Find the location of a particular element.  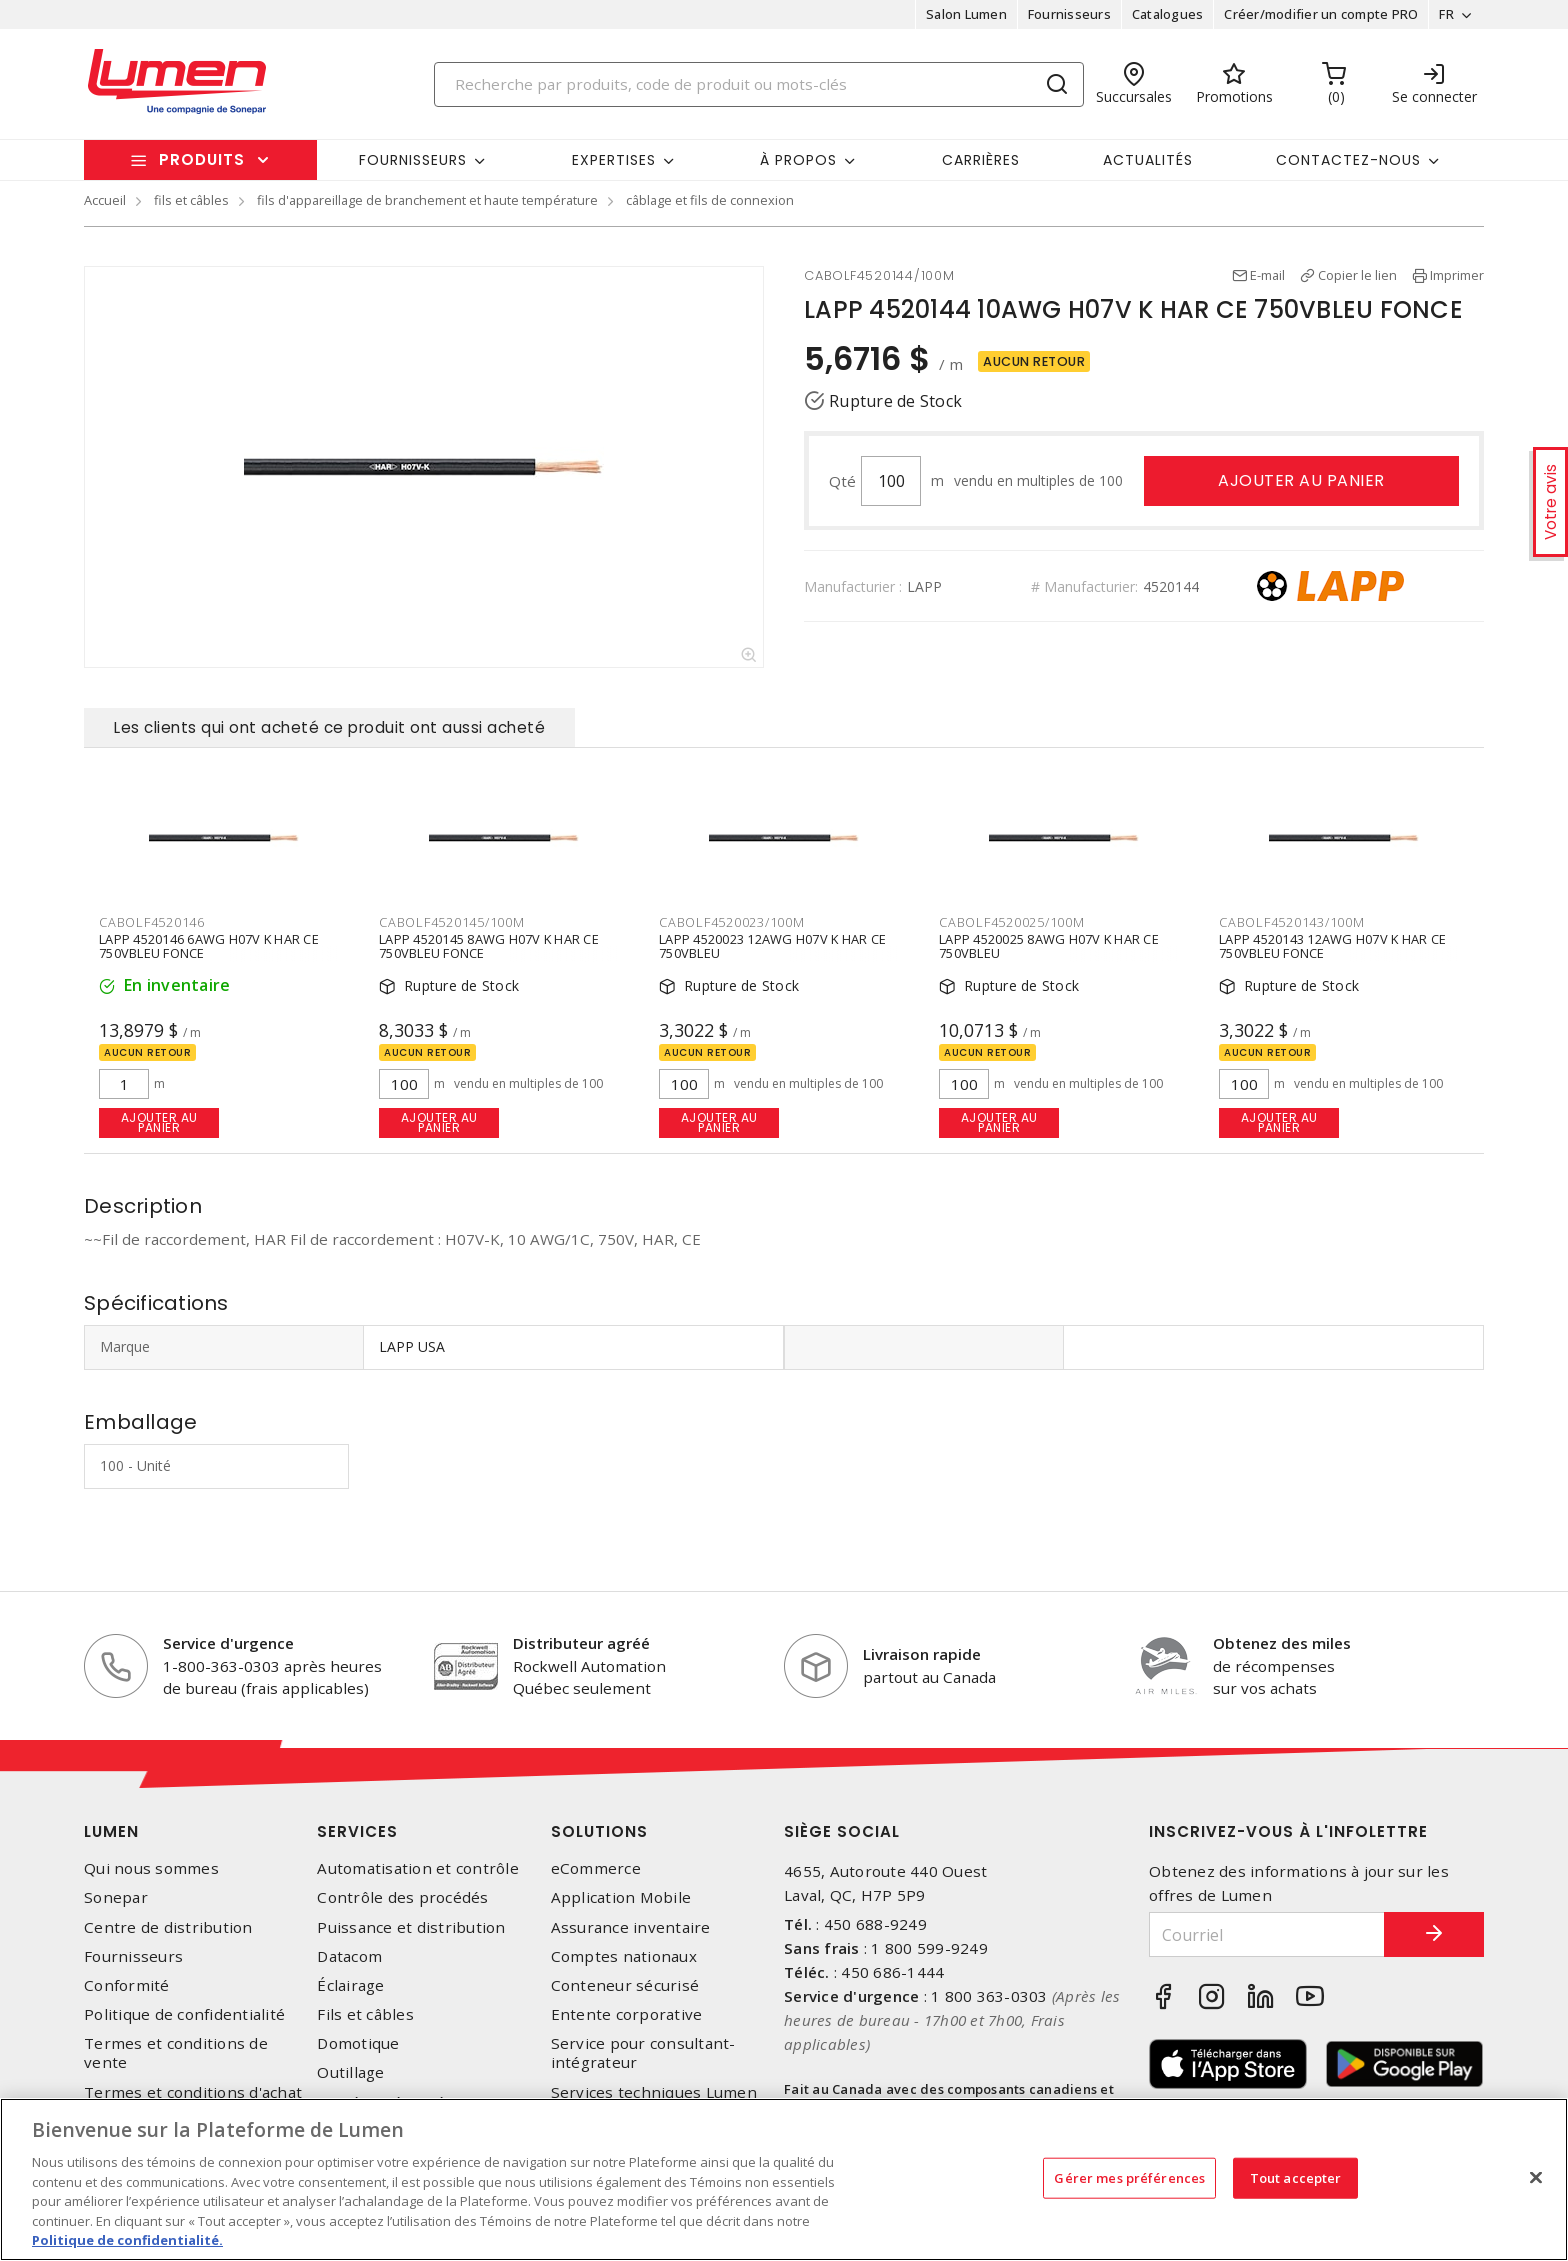

LAPP 4520143 12AWG H07V K HAR CE 750VBLEU FONCE is located at coordinates (1332, 946).